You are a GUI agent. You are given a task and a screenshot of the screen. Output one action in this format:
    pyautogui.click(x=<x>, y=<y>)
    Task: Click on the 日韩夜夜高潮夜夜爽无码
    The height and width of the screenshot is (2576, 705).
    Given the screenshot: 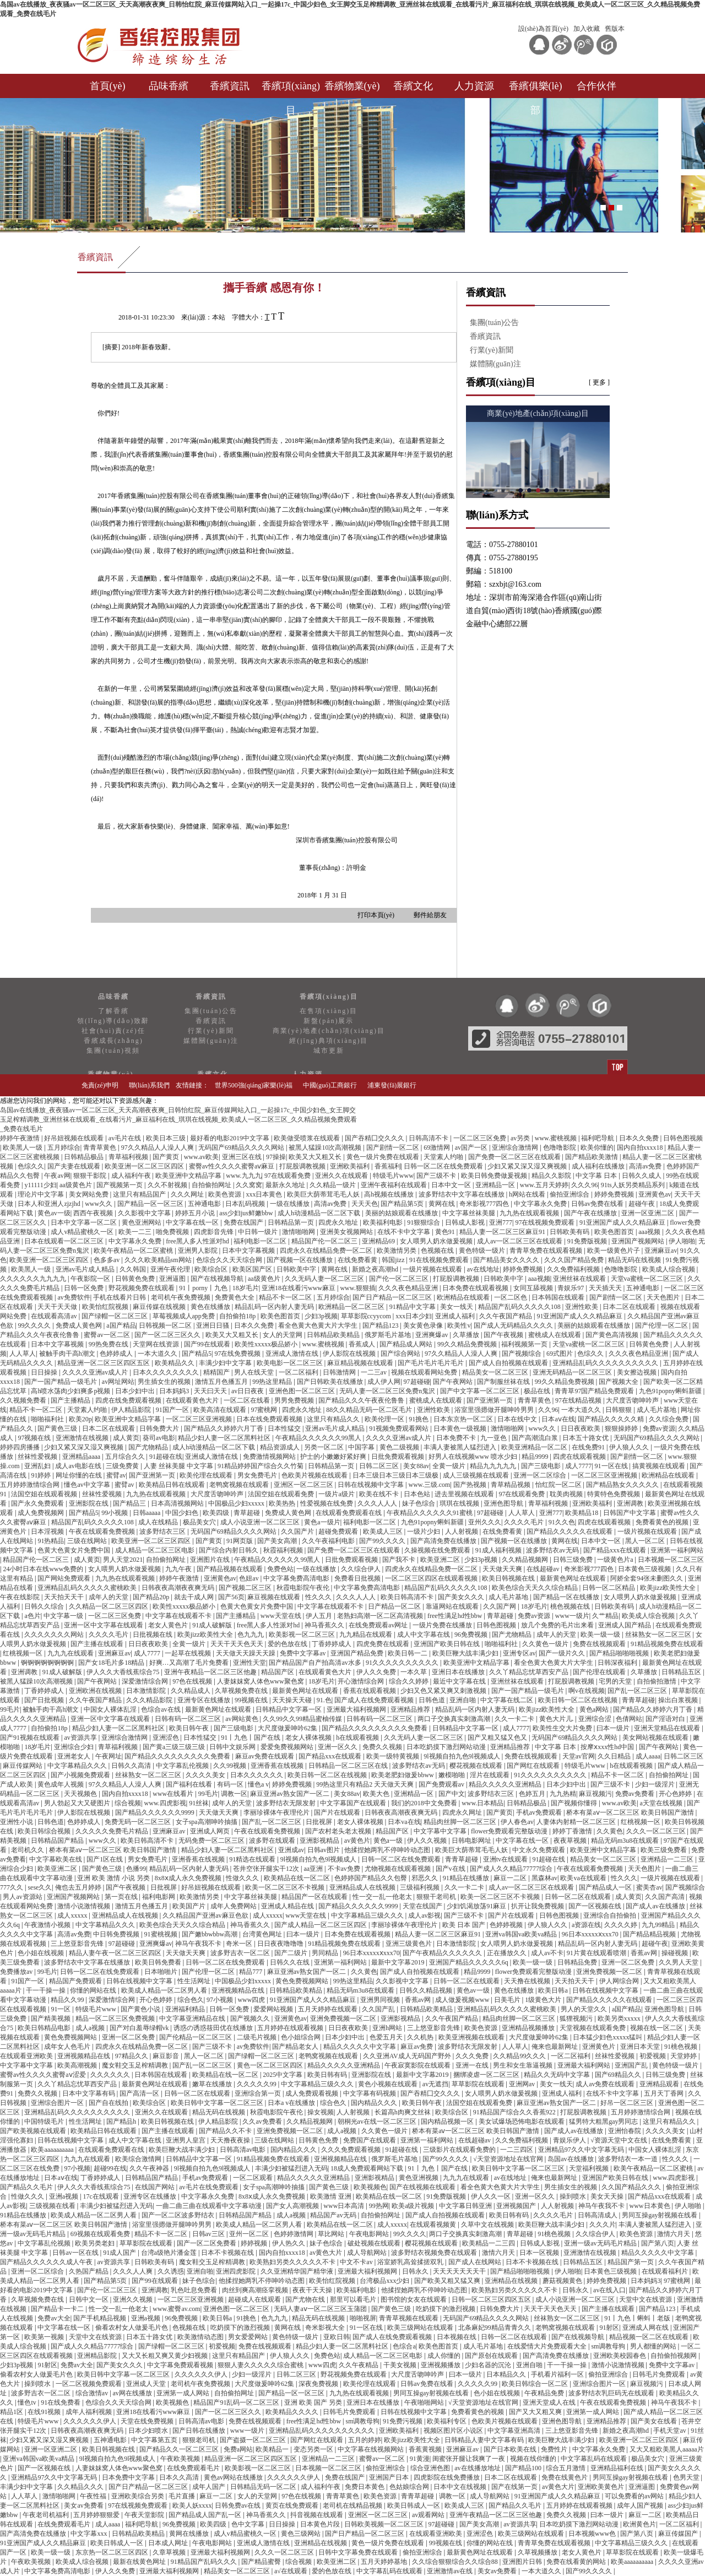 What is the action you would take?
    pyautogui.click(x=179, y=1588)
    